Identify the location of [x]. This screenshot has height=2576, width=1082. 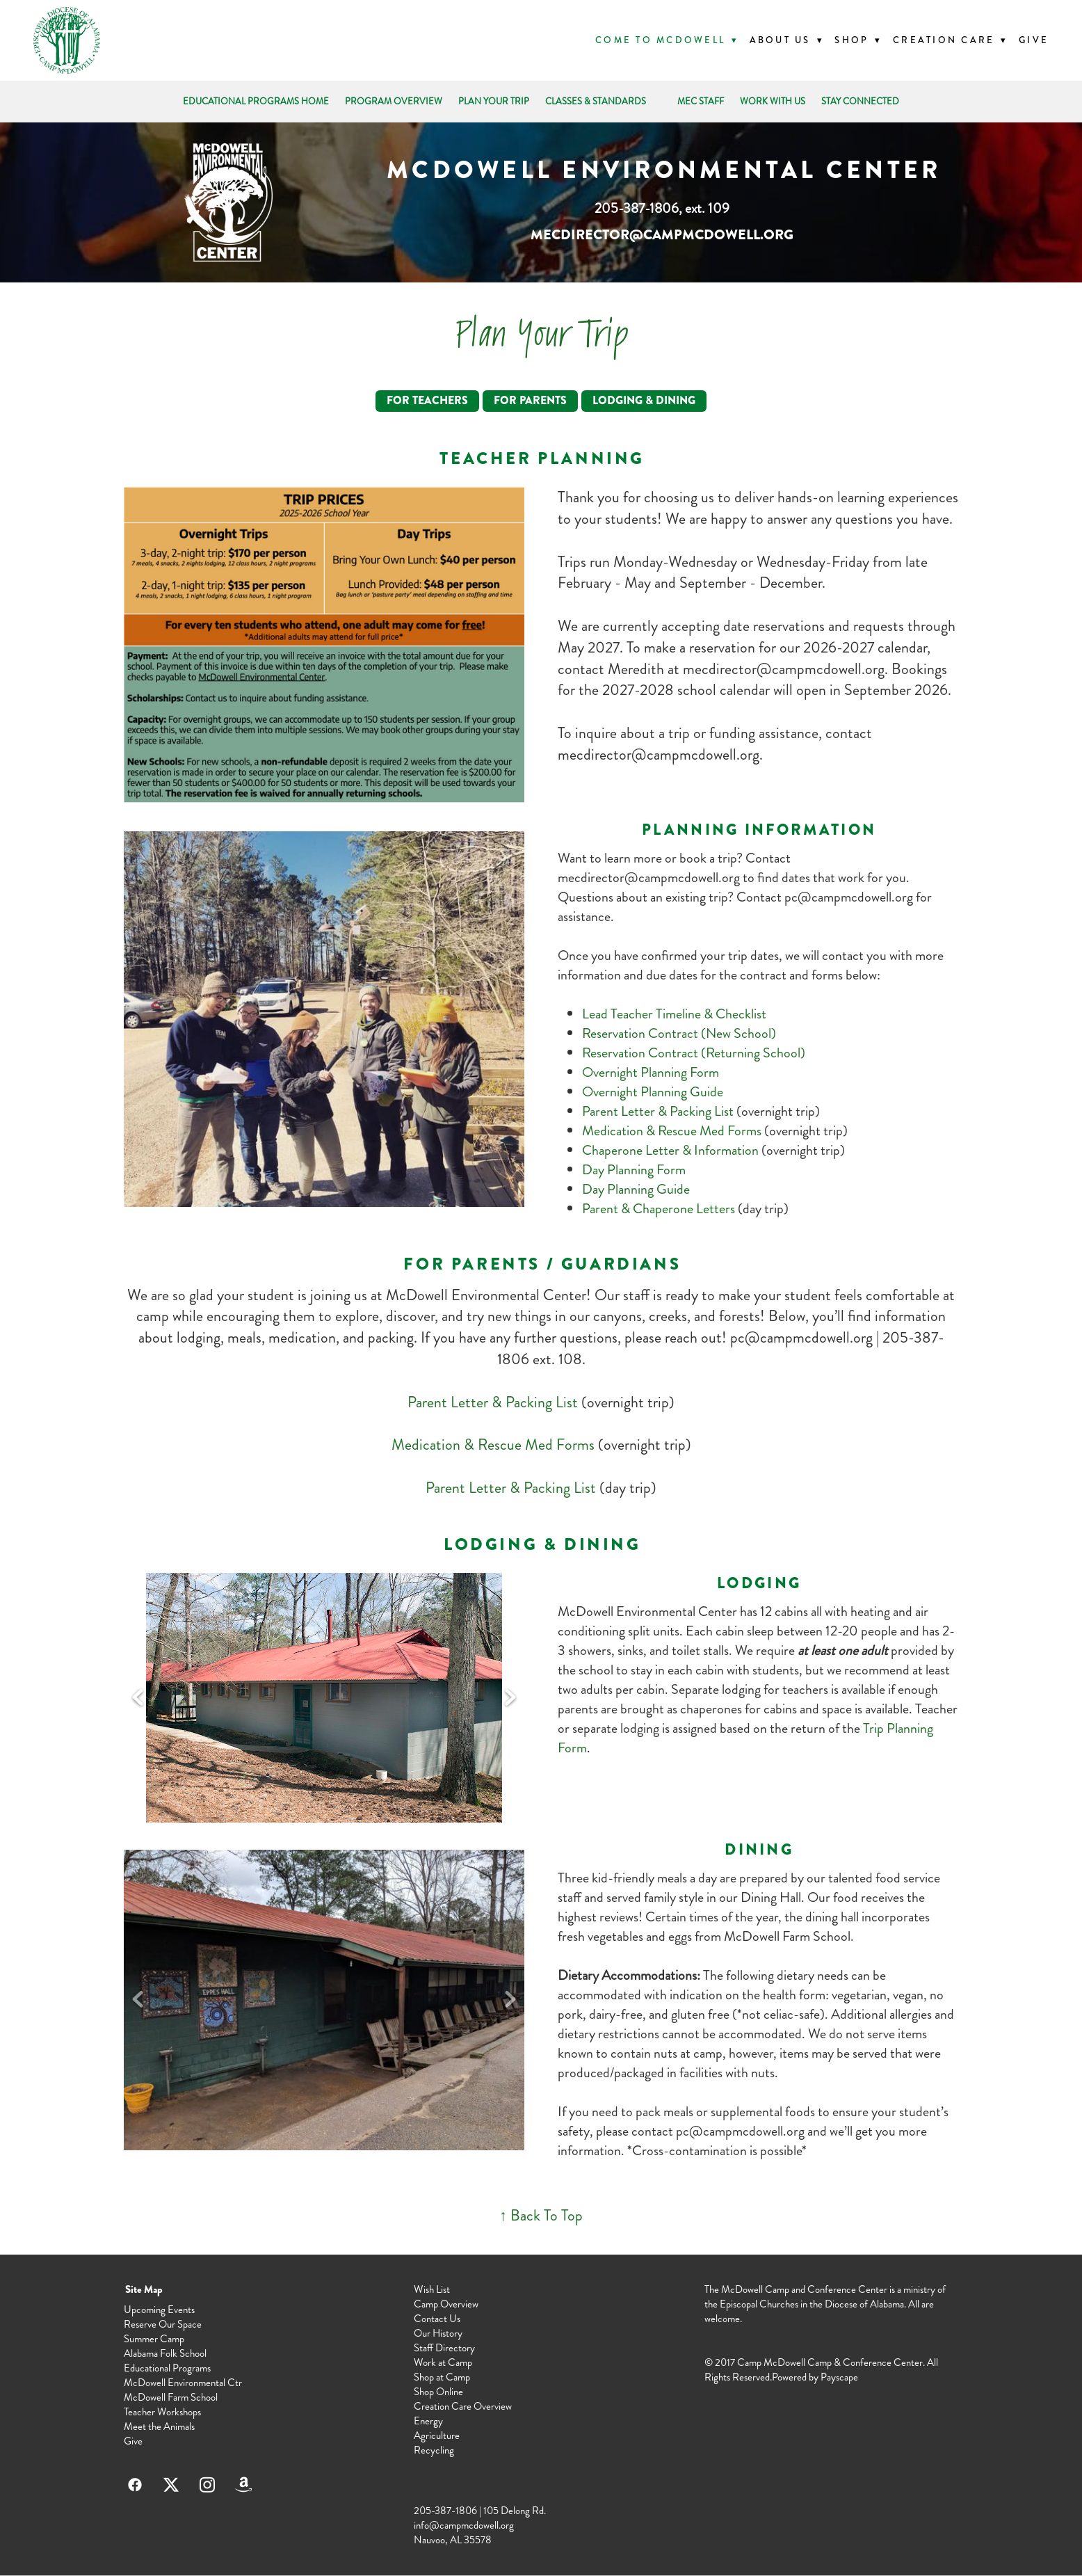
(171, 2485).